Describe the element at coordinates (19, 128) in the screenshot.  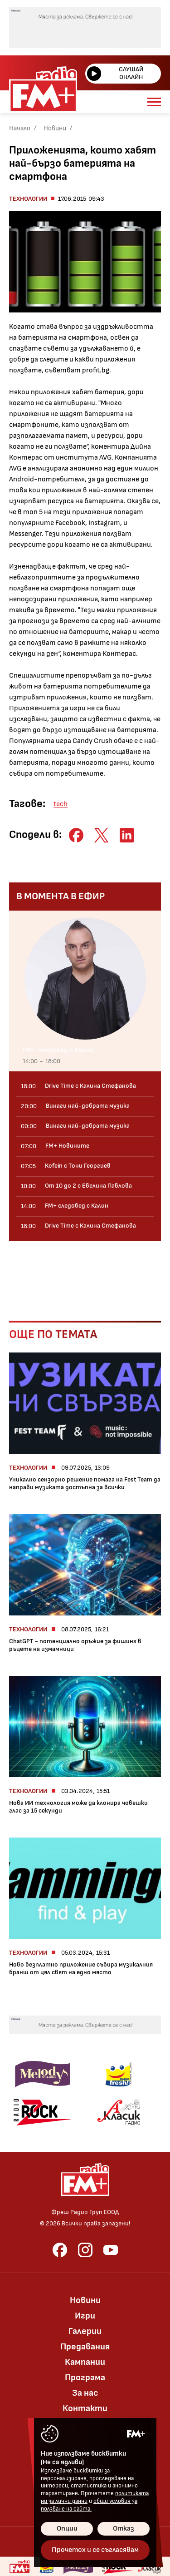
I see `Начало` at that location.